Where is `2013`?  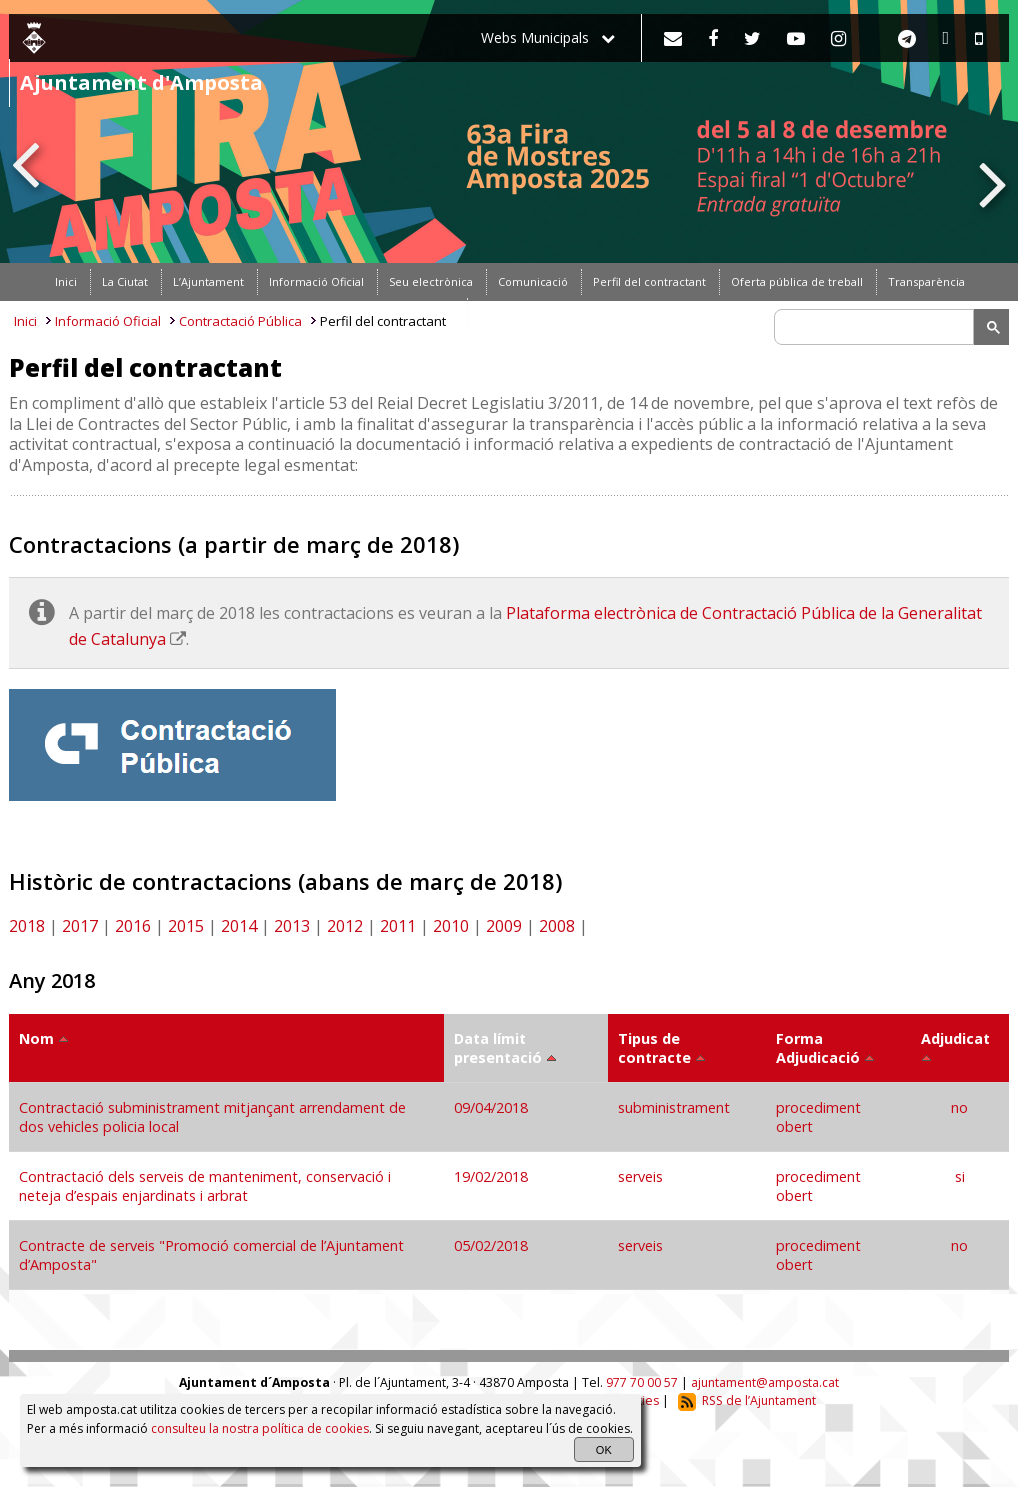 2013 is located at coordinates (292, 926).